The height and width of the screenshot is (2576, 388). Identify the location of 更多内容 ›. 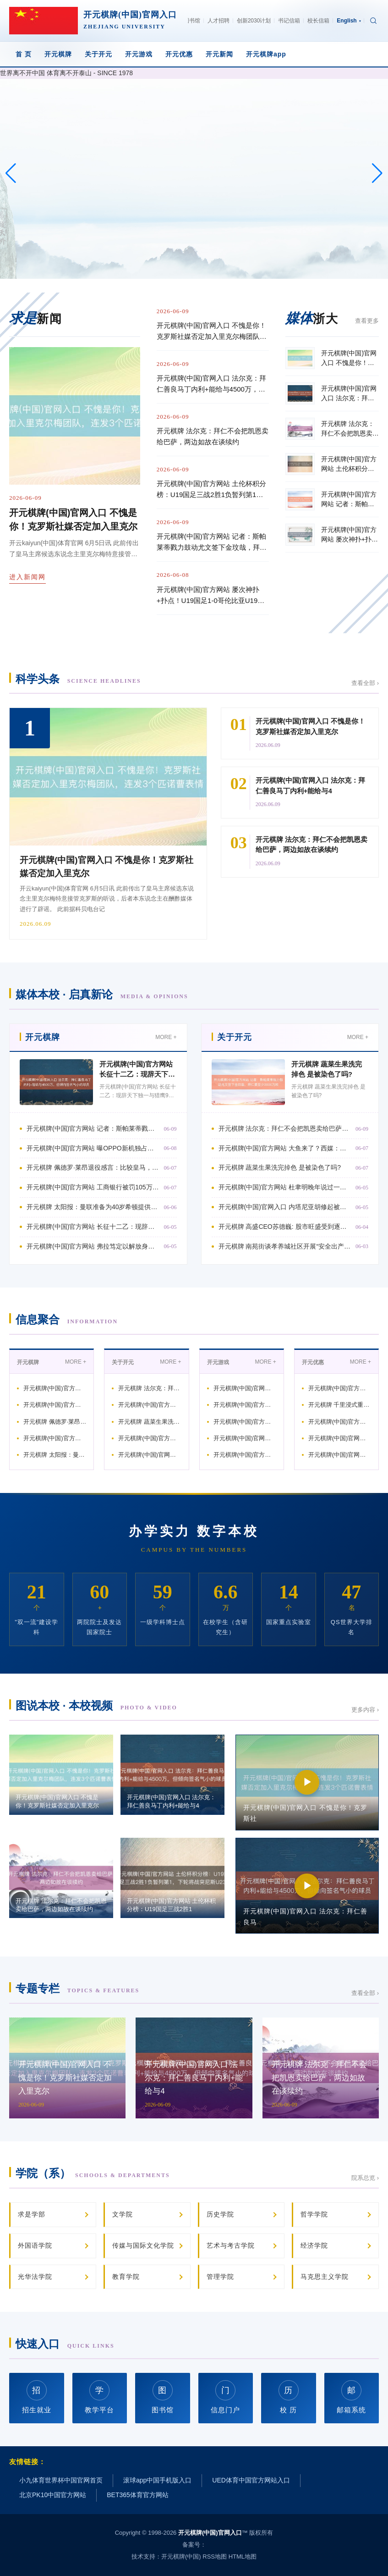
(365, 1709).